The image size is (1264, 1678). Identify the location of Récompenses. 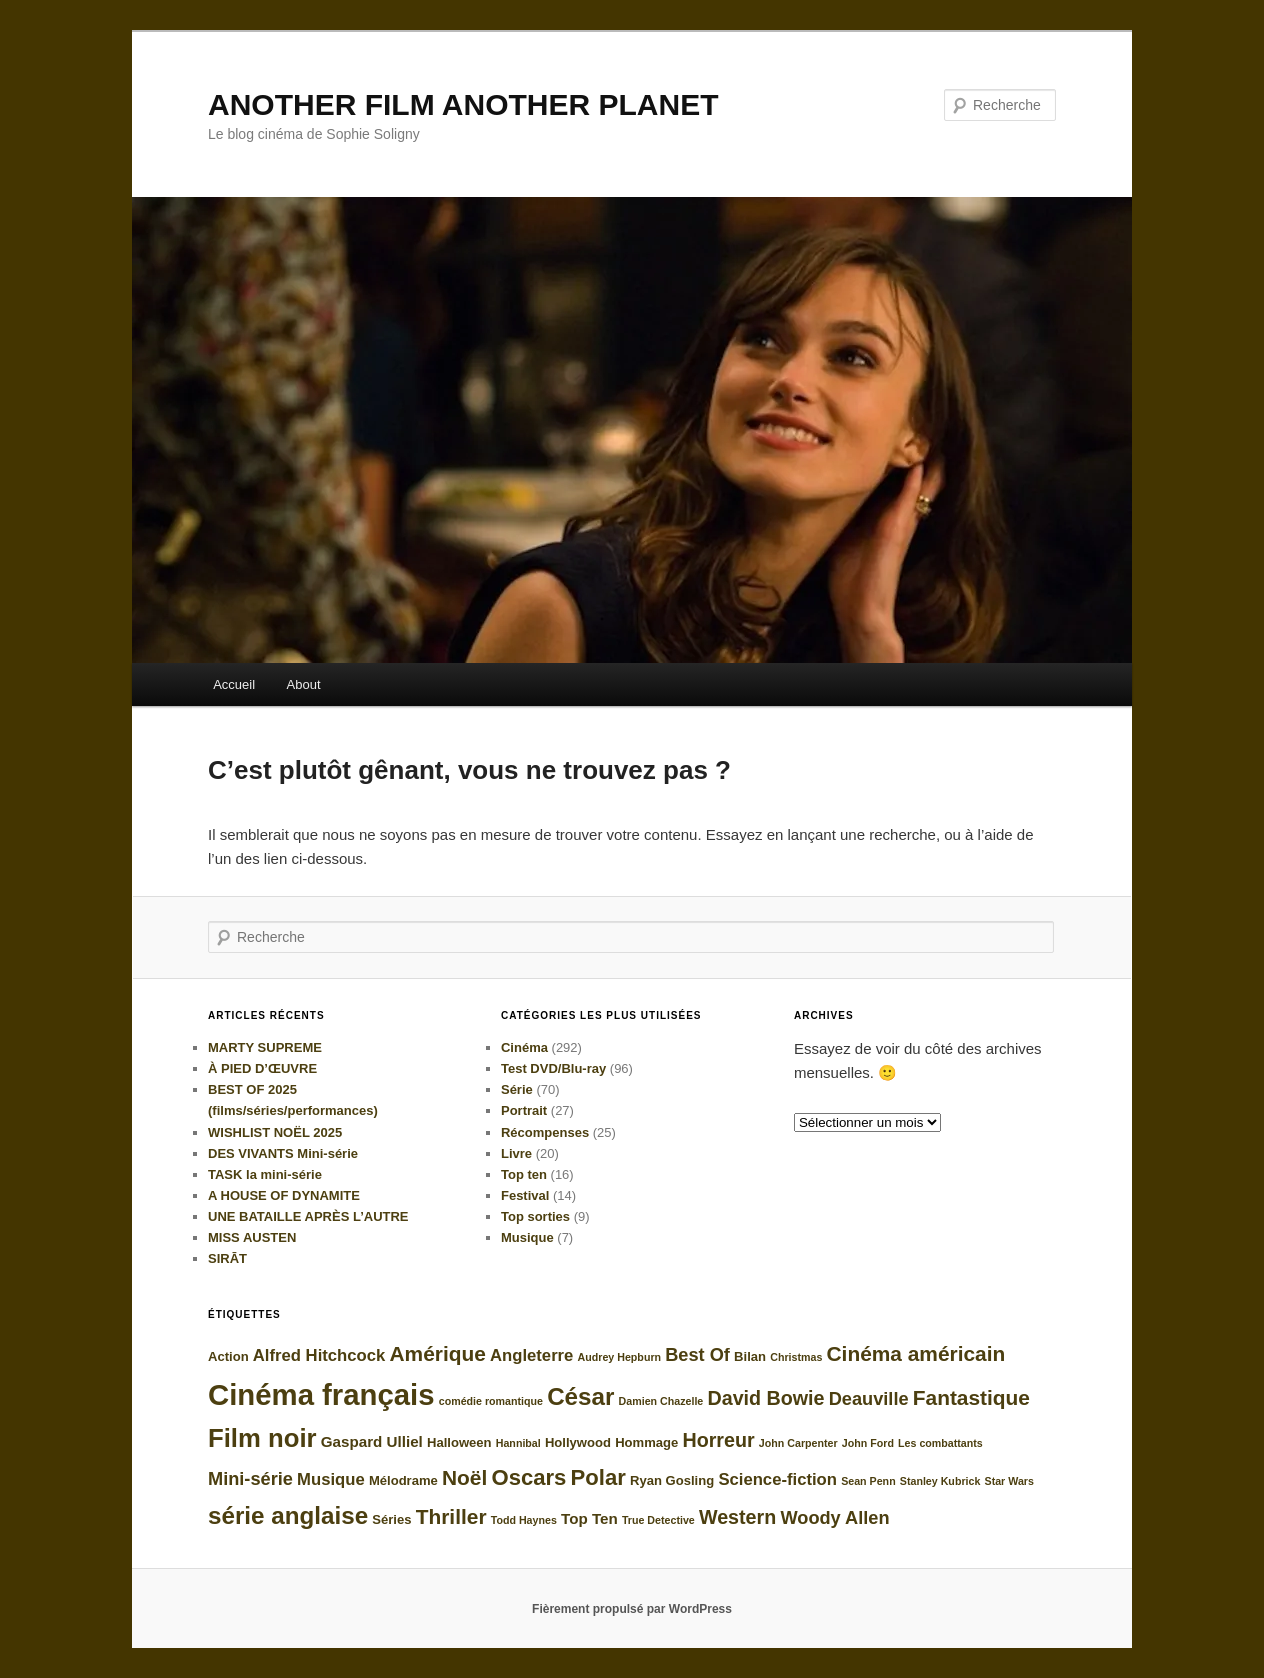
(545, 1132).